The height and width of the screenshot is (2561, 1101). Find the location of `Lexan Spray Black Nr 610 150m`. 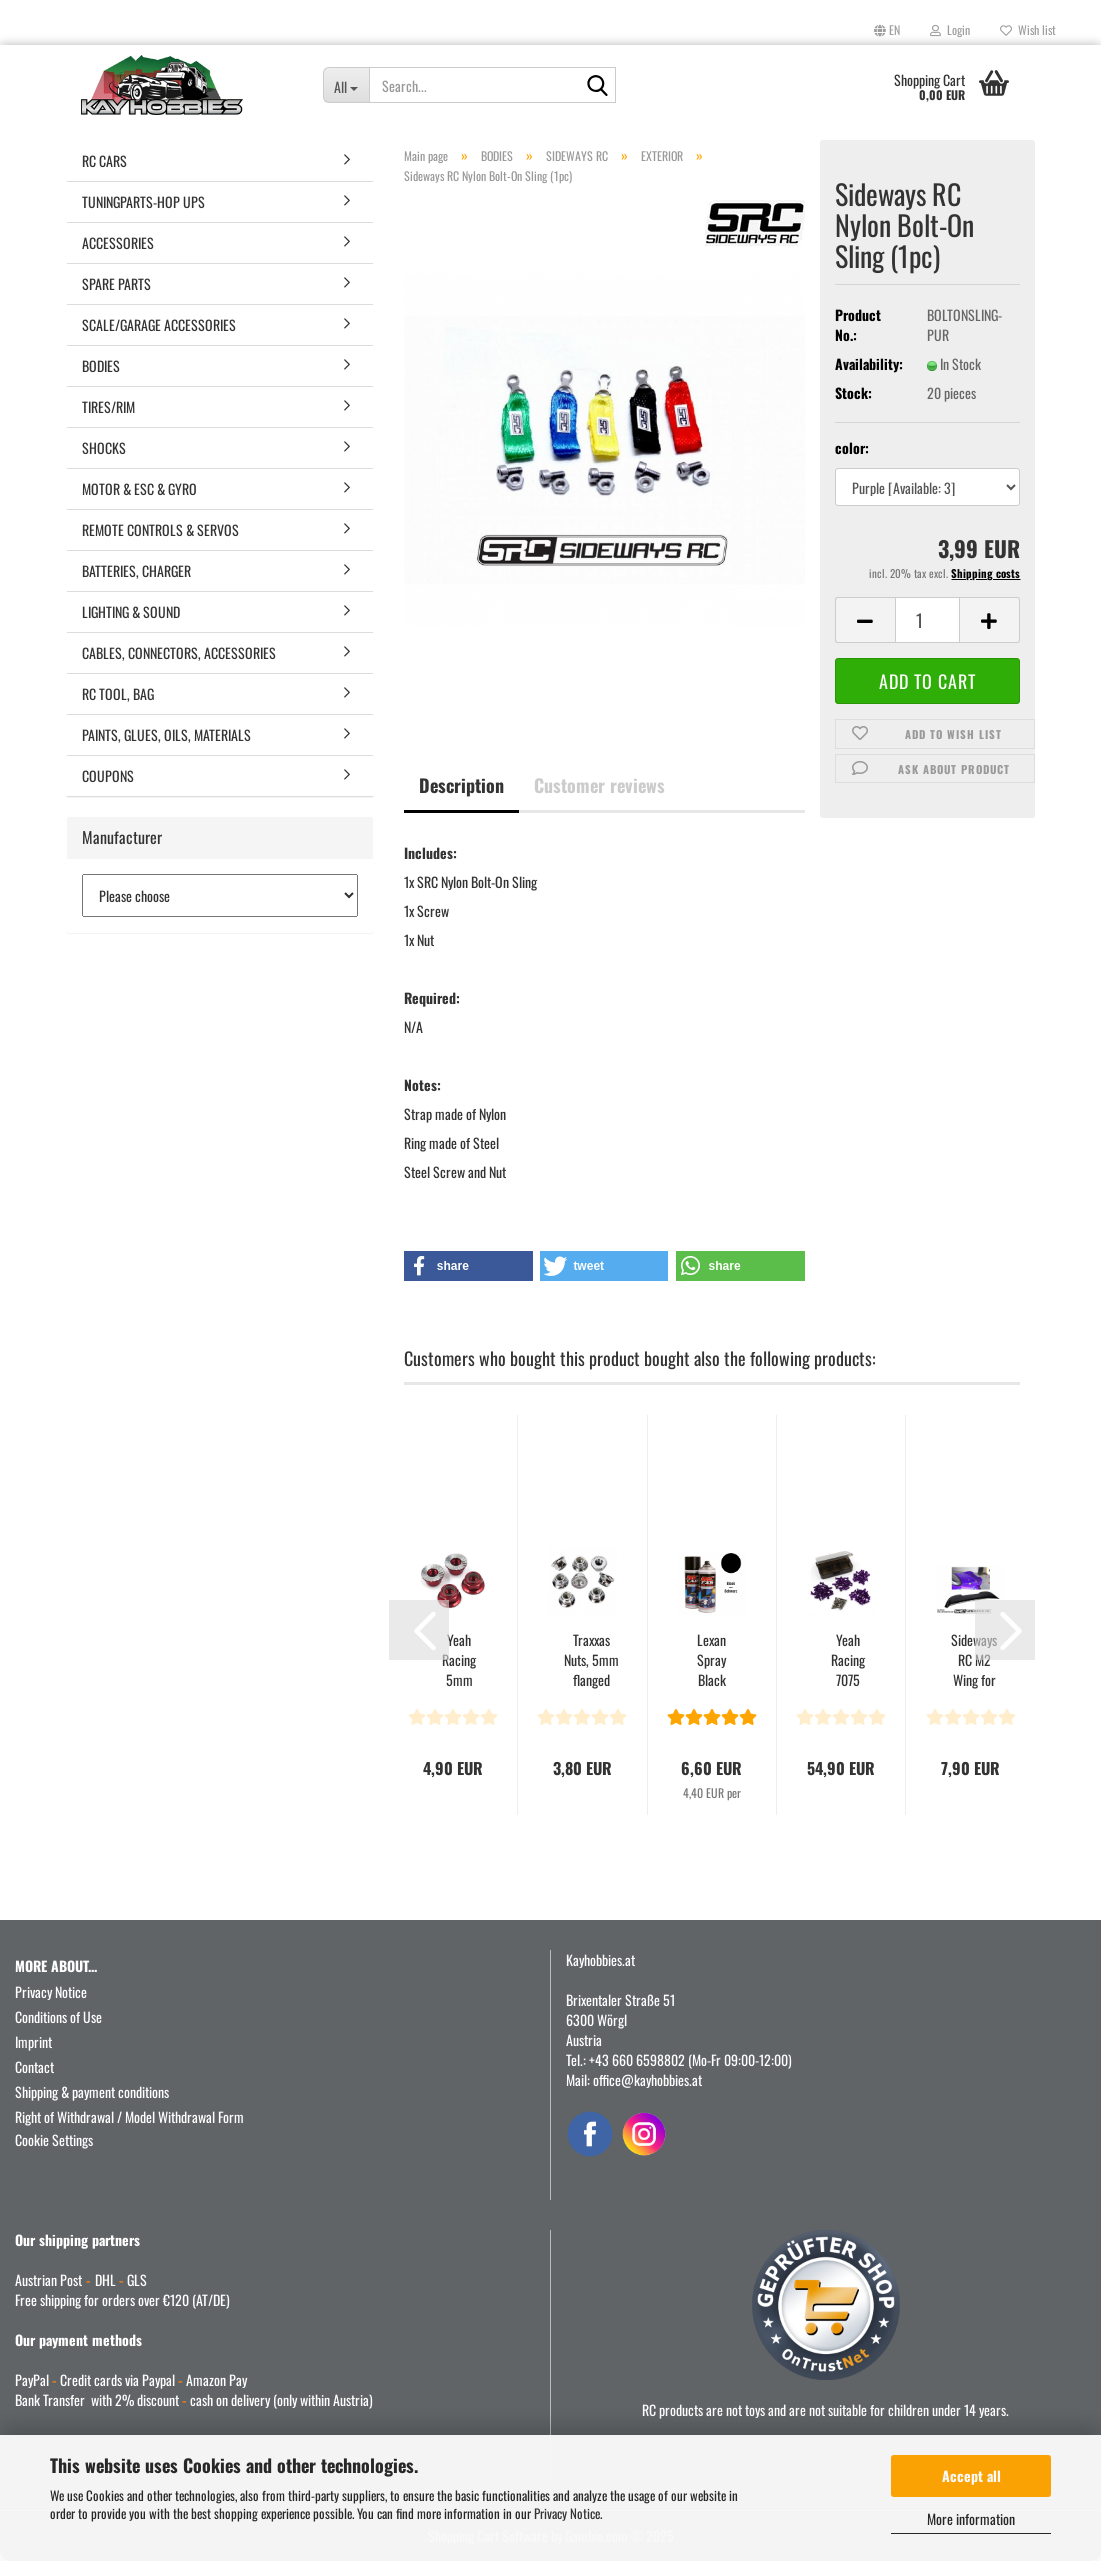

Lexan Spray Black Nr 610 150m is located at coordinates (712, 1660).